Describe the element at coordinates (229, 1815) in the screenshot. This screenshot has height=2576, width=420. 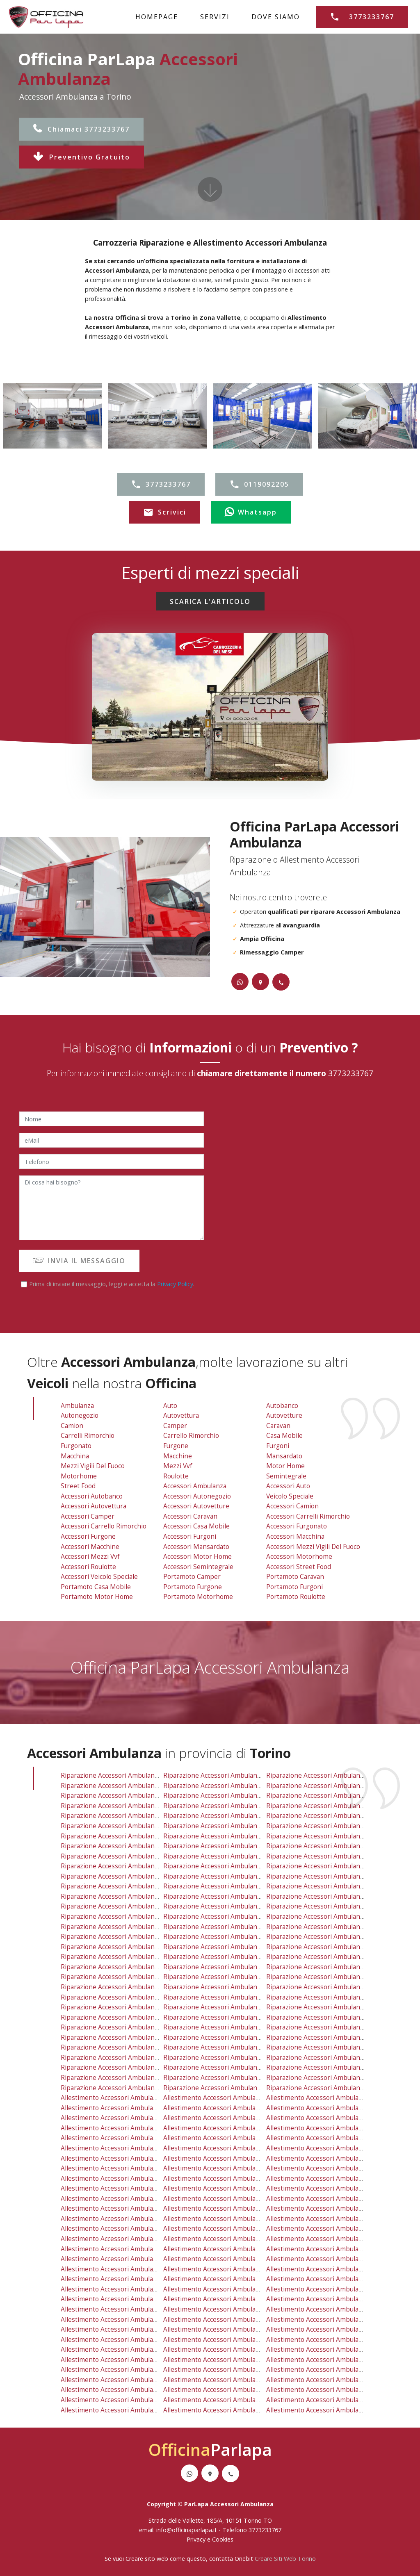
I see `riparazione accessori ambulanza cavoretto` at that location.